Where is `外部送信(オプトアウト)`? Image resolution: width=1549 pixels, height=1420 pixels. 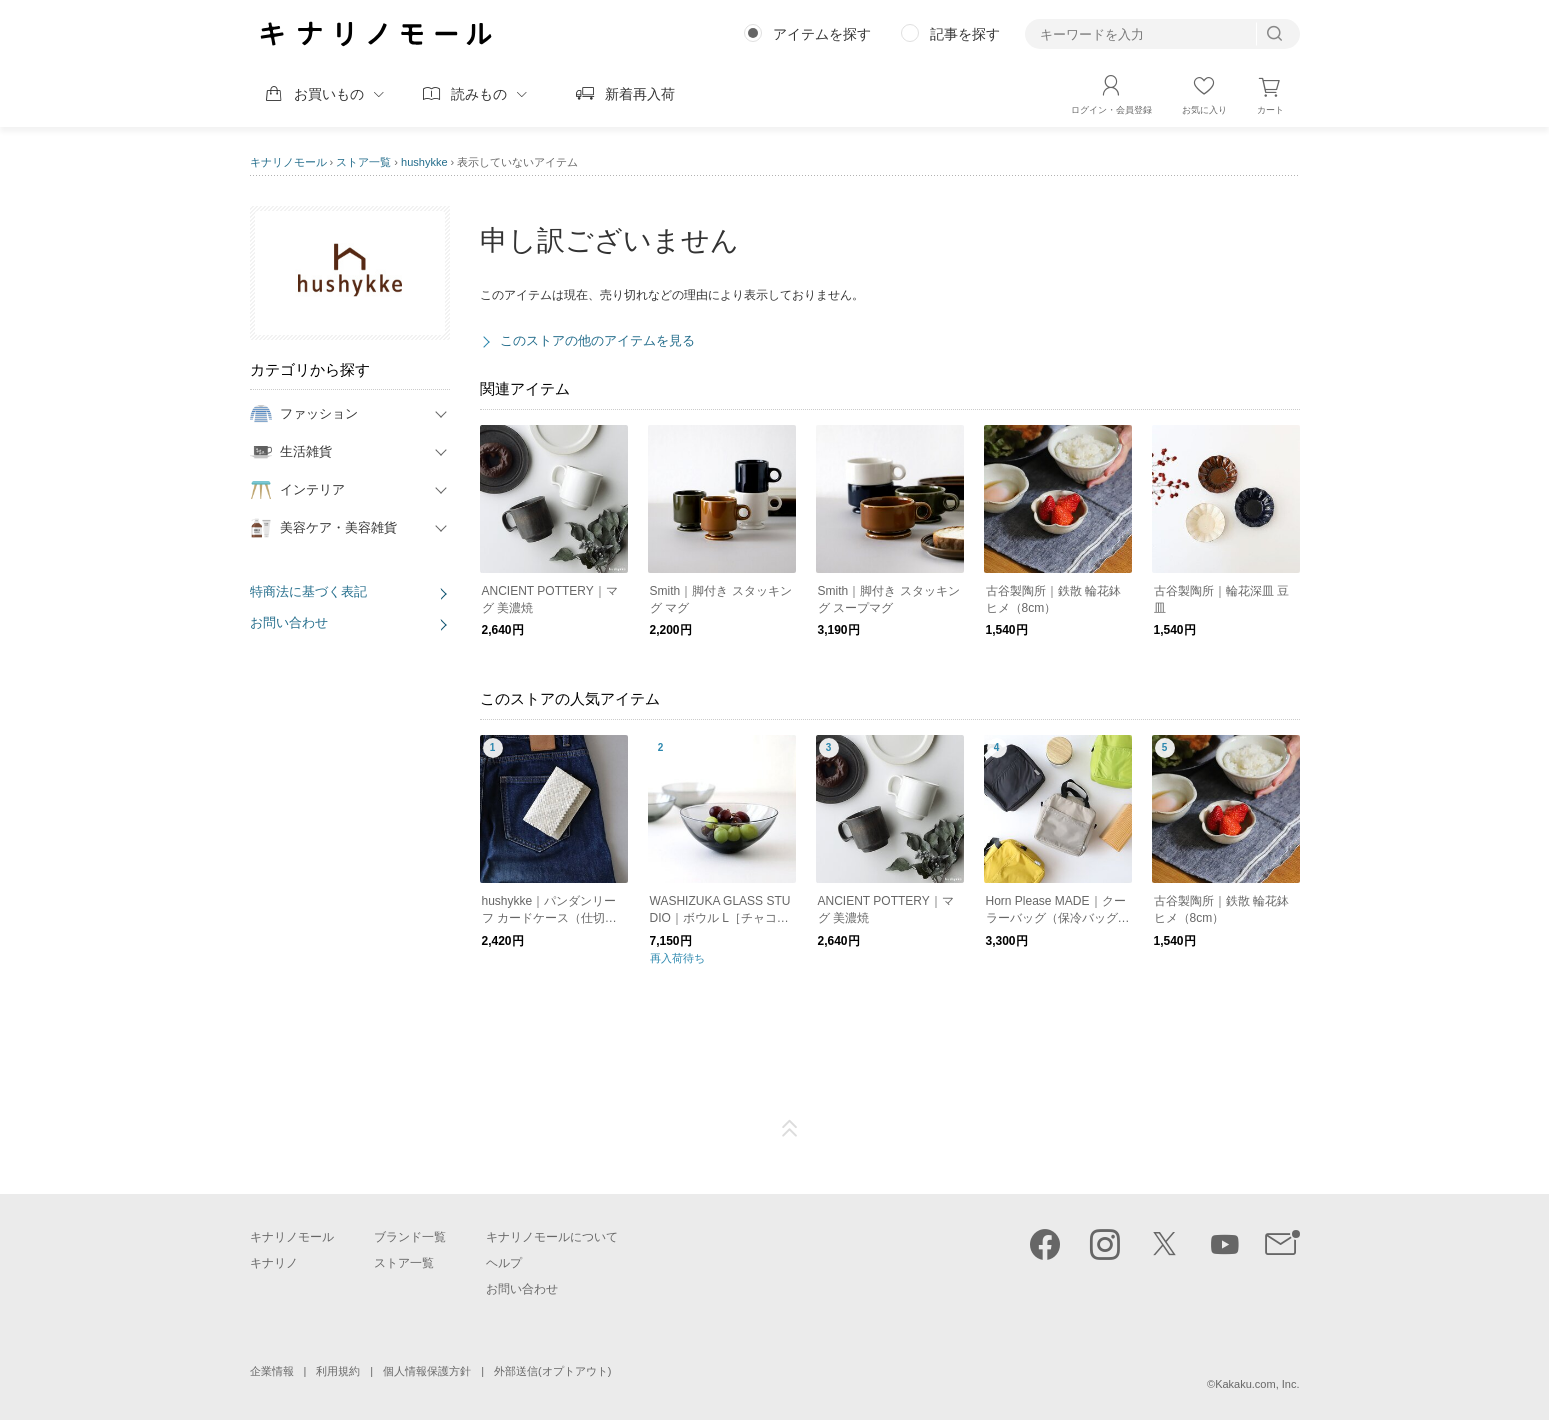
外部送信(オプトアウト) is located at coordinates (552, 1371).